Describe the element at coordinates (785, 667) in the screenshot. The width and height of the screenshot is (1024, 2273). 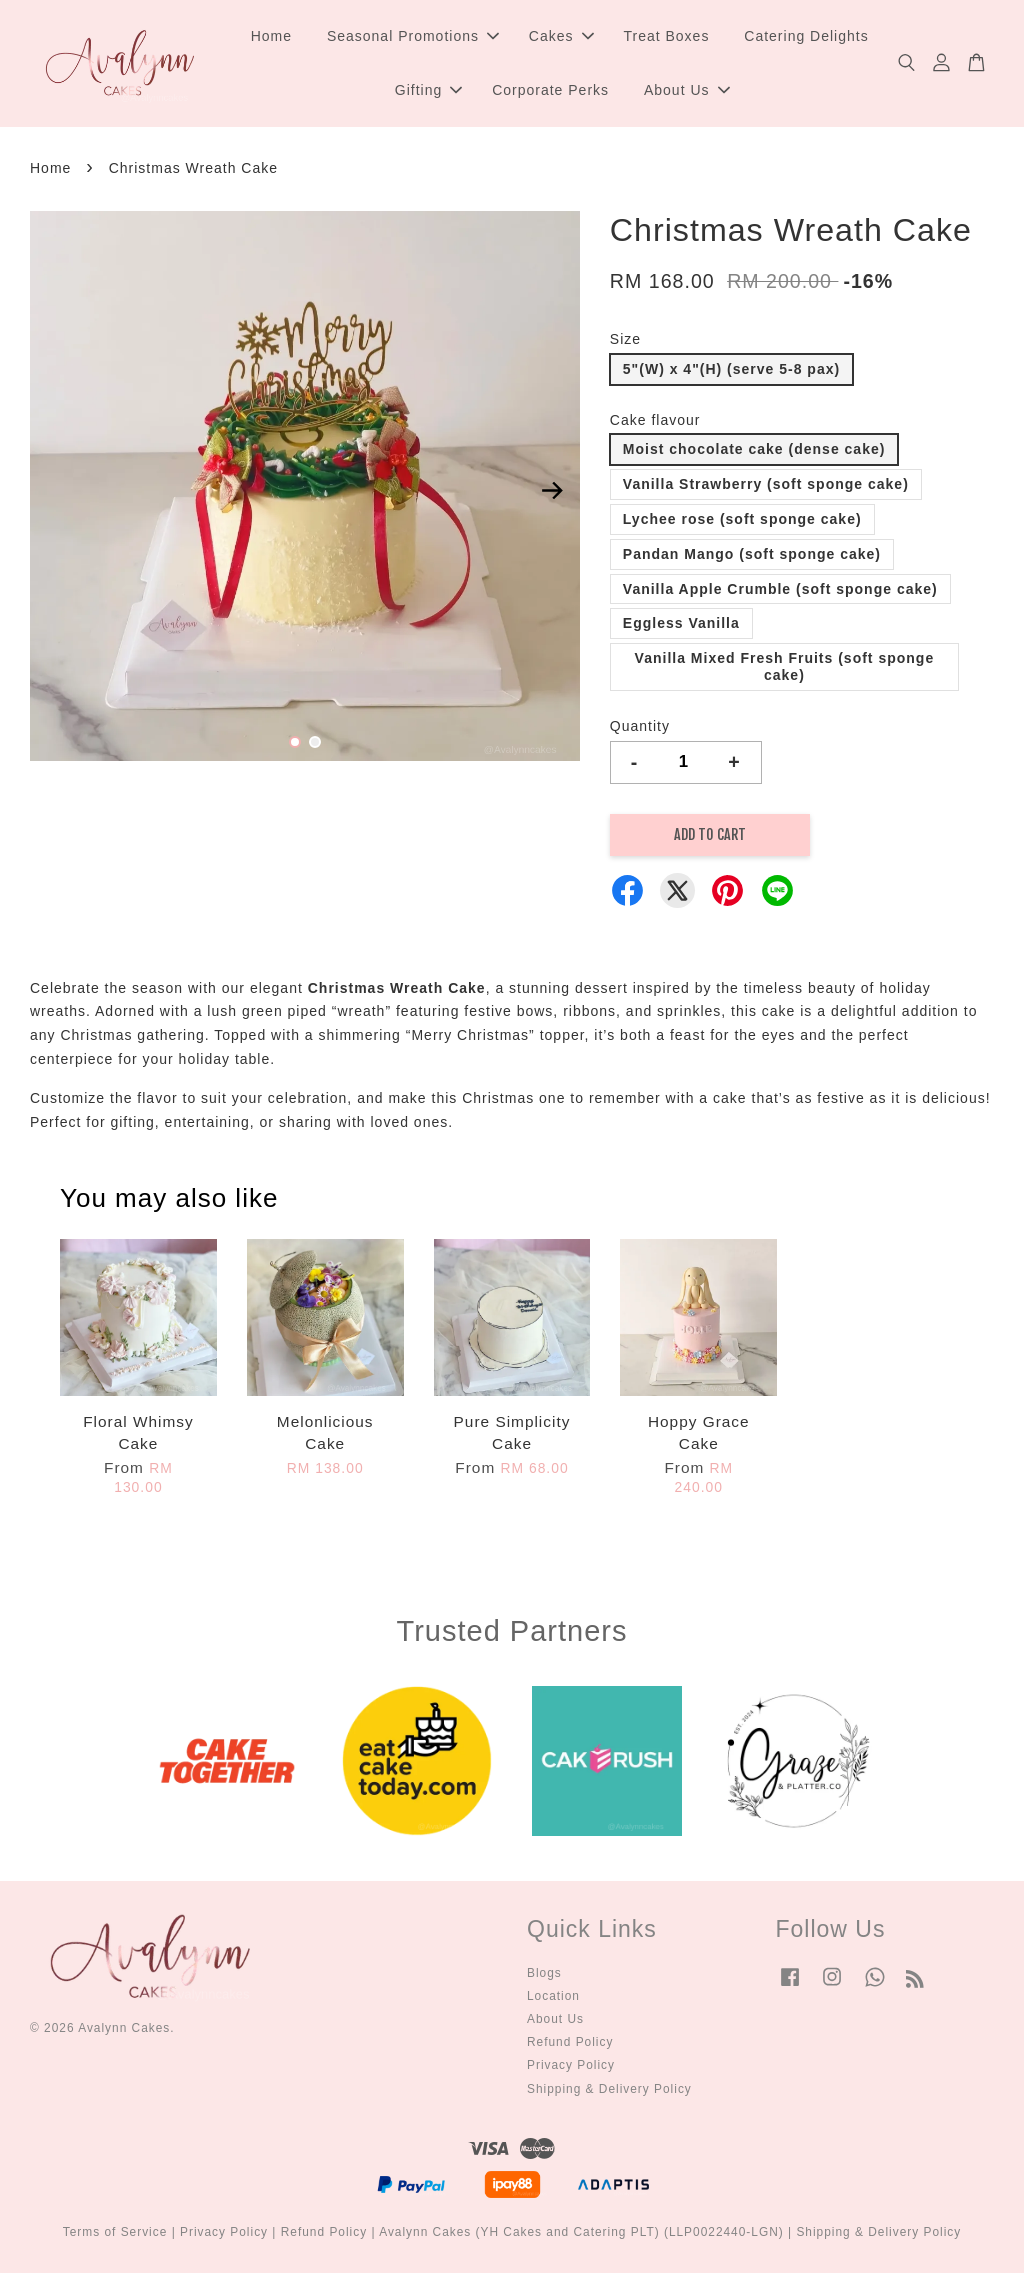
I see `Vanilla Mixed Fresh Fruits (soft sponge cake)` at that location.